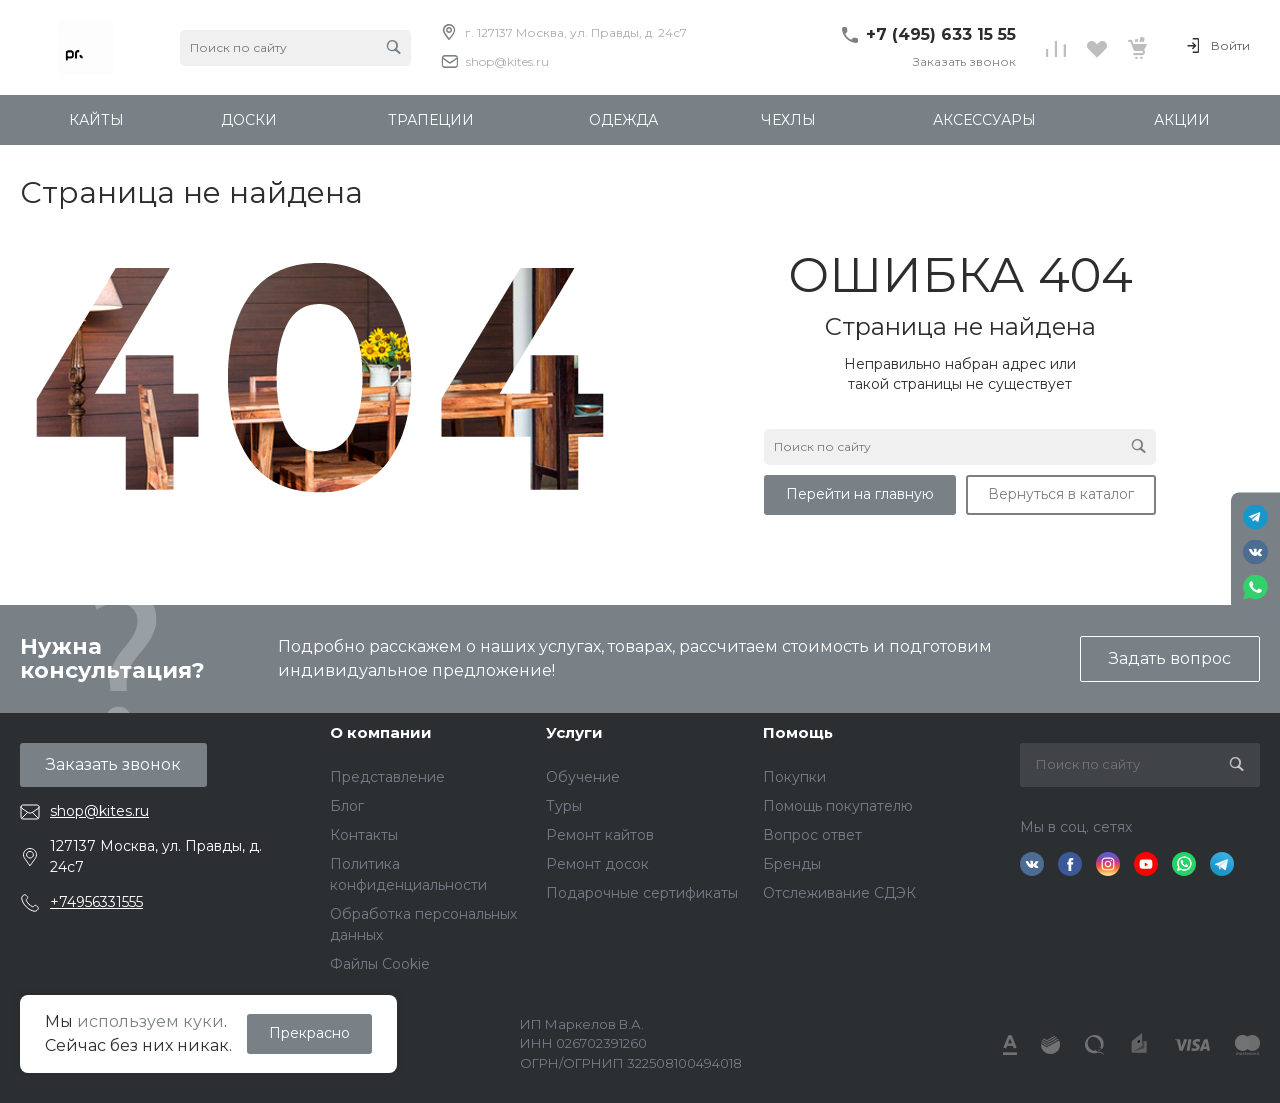 The height and width of the screenshot is (1103, 1280). What do you see at coordinates (380, 964) in the screenshot?
I see `Файлы Cookie` at bounding box center [380, 964].